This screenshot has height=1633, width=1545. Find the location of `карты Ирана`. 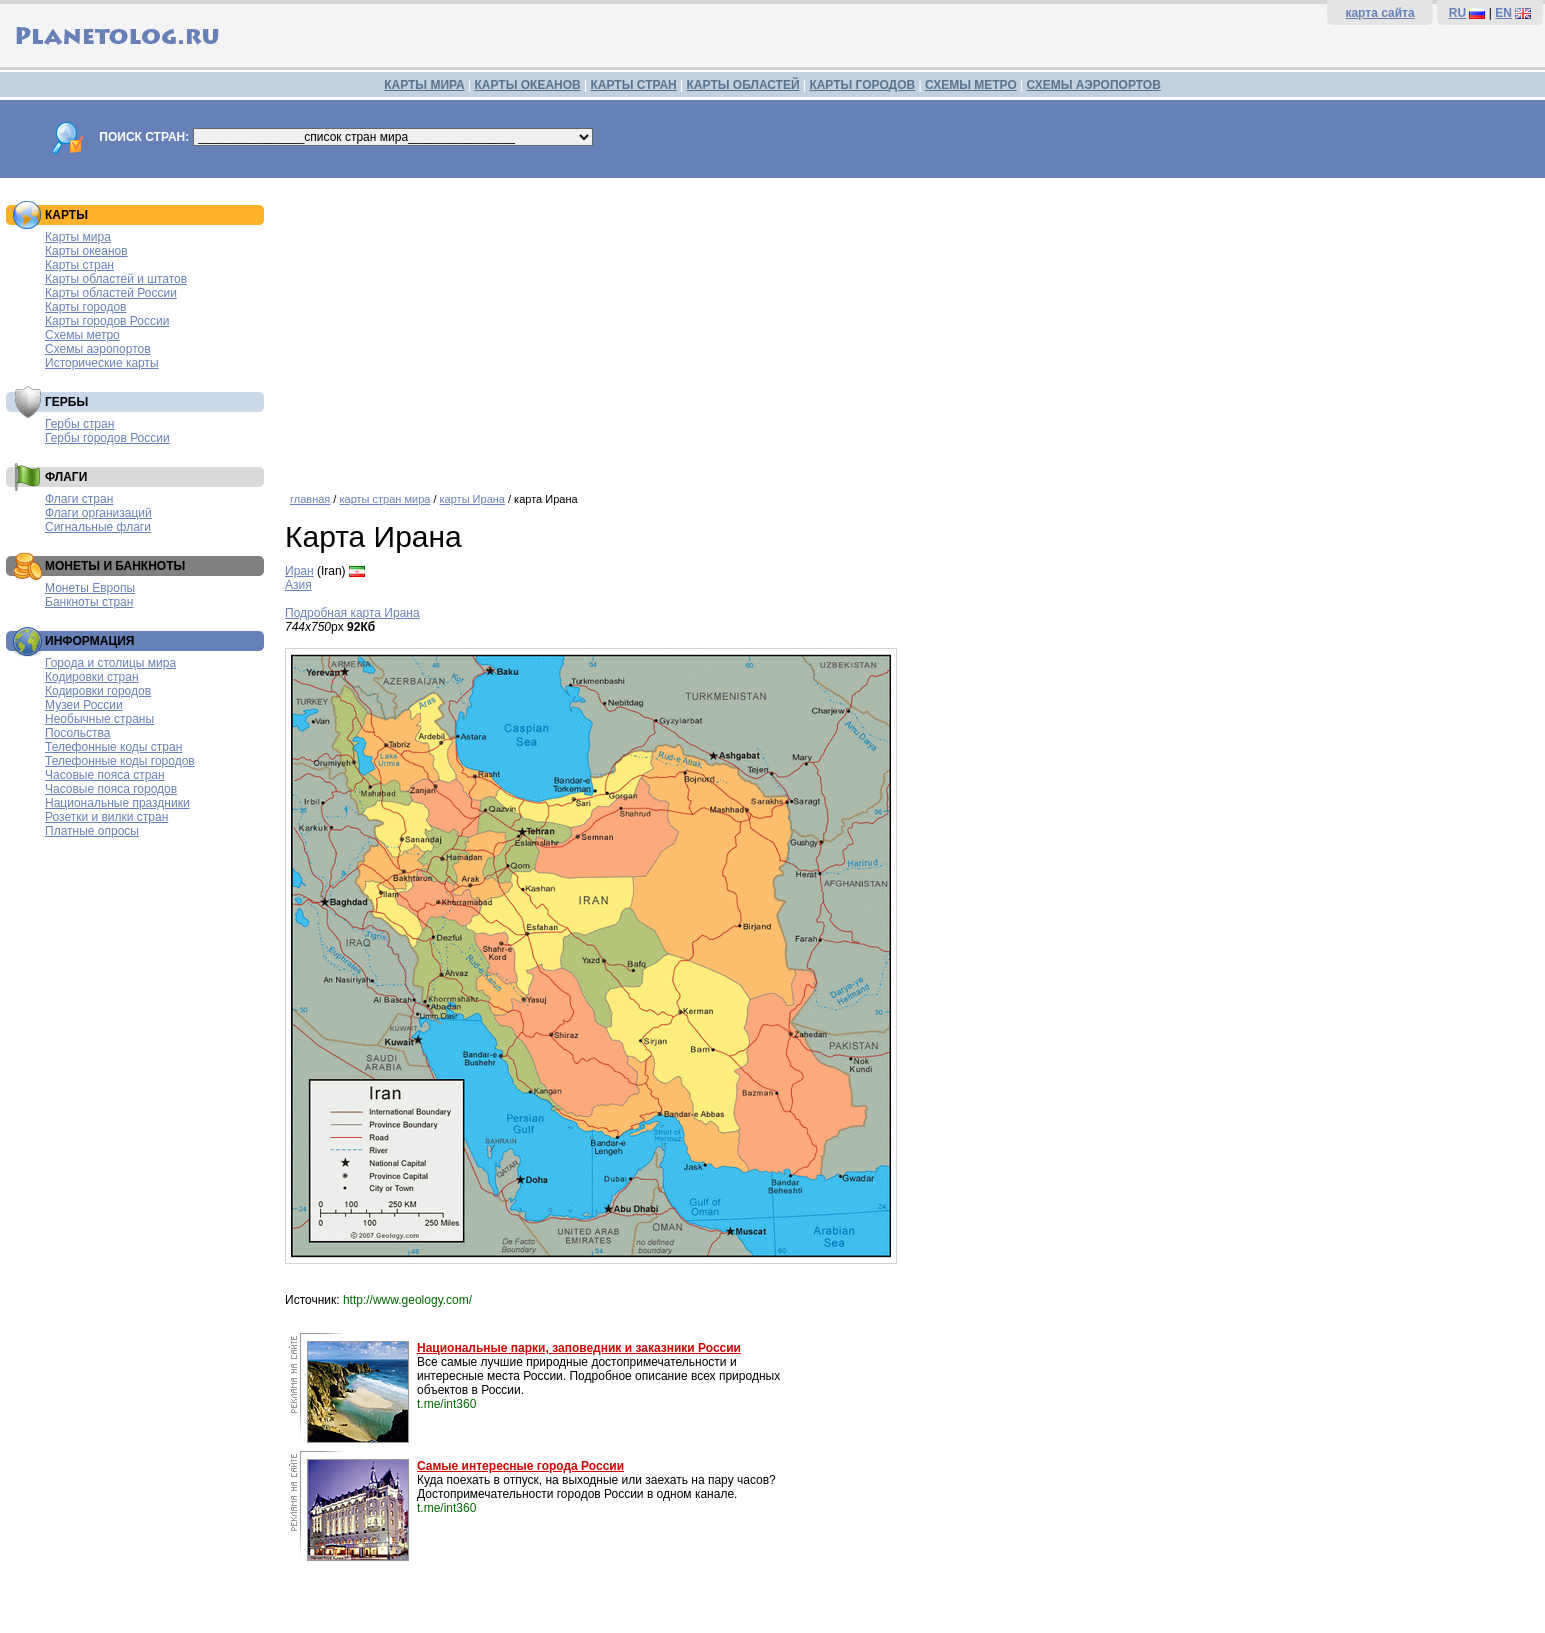

карты Ирана is located at coordinates (472, 499).